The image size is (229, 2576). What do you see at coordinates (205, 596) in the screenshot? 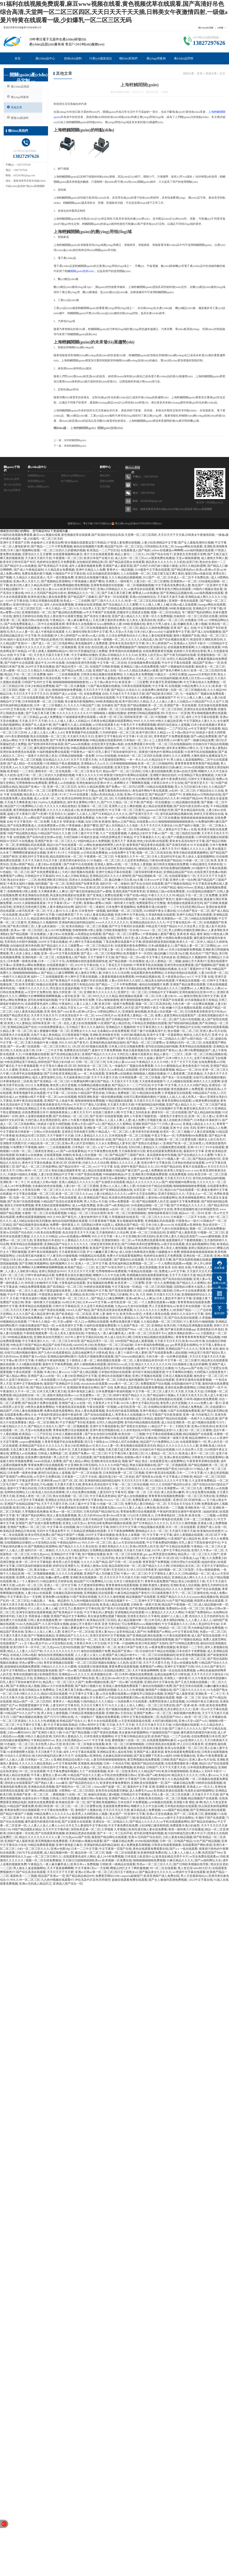
I see `亚洲精品成人网久久久久久小说` at bounding box center [205, 596].